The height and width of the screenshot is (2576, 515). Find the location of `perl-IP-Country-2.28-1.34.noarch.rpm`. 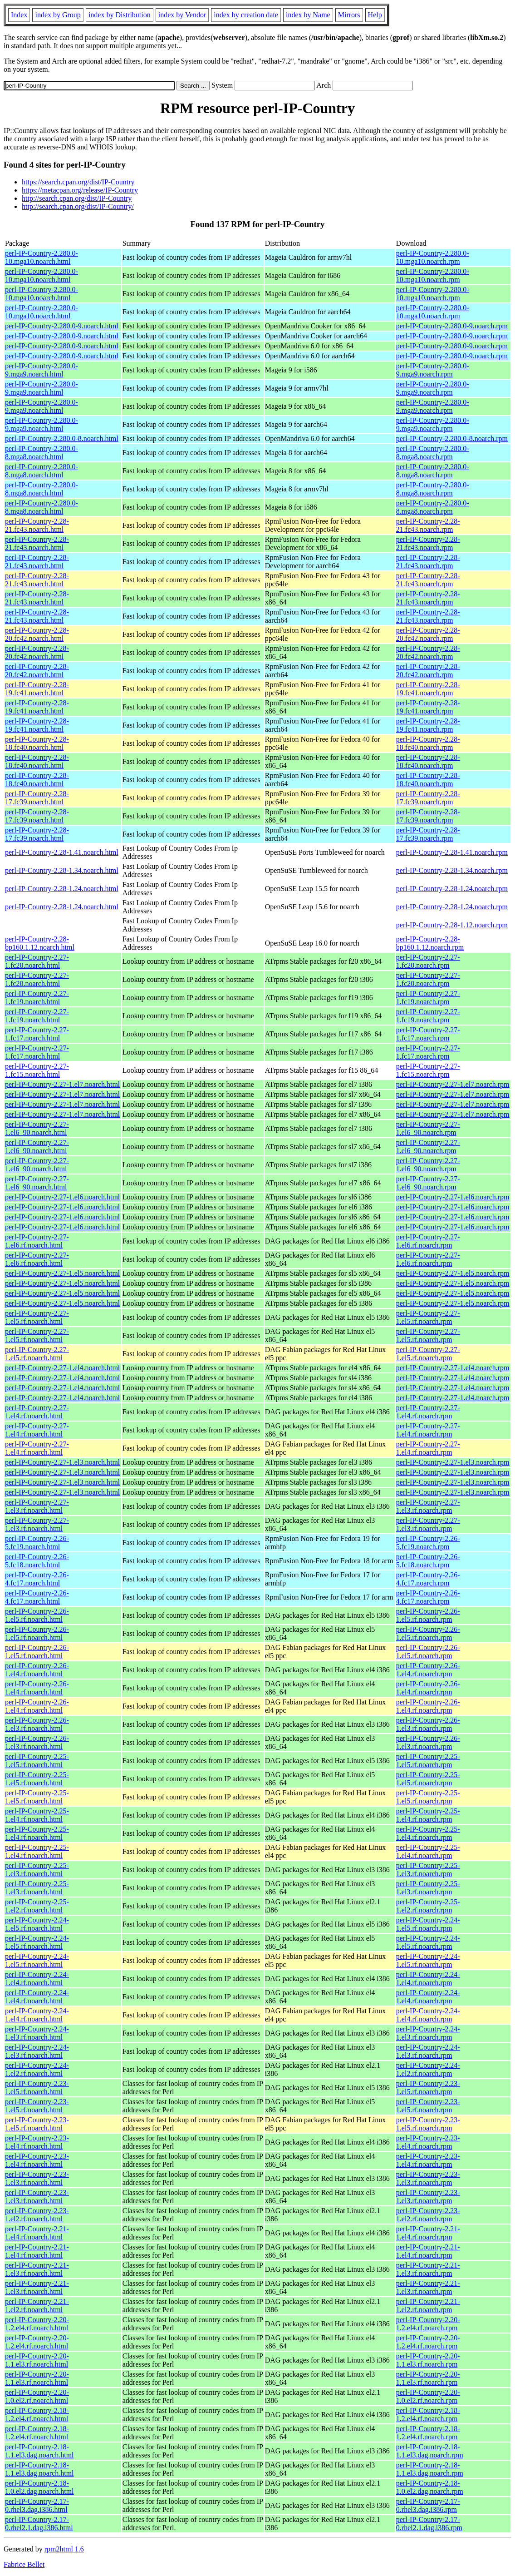

perl-IP-Country-2.28-1.34.noarch.rpm is located at coordinates (452, 870).